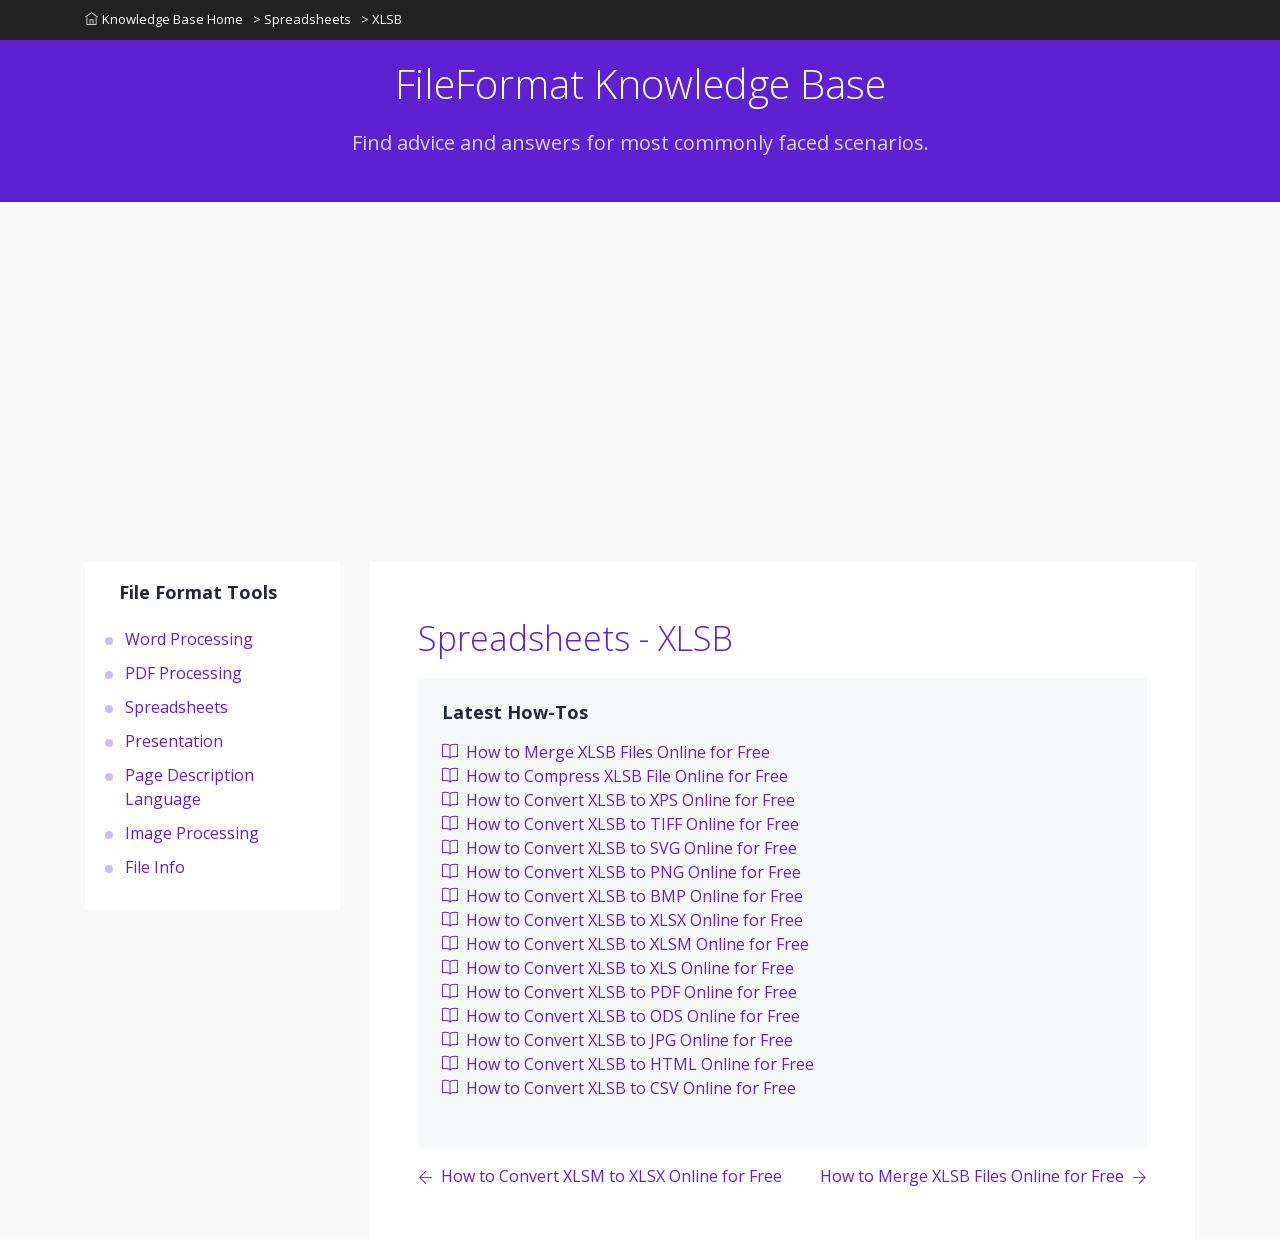 Image resolution: width=1280 pixels, height=1239 pixels. I want to click on How to Convert XLSB to JPG Online for Free, so click(617, 1040).